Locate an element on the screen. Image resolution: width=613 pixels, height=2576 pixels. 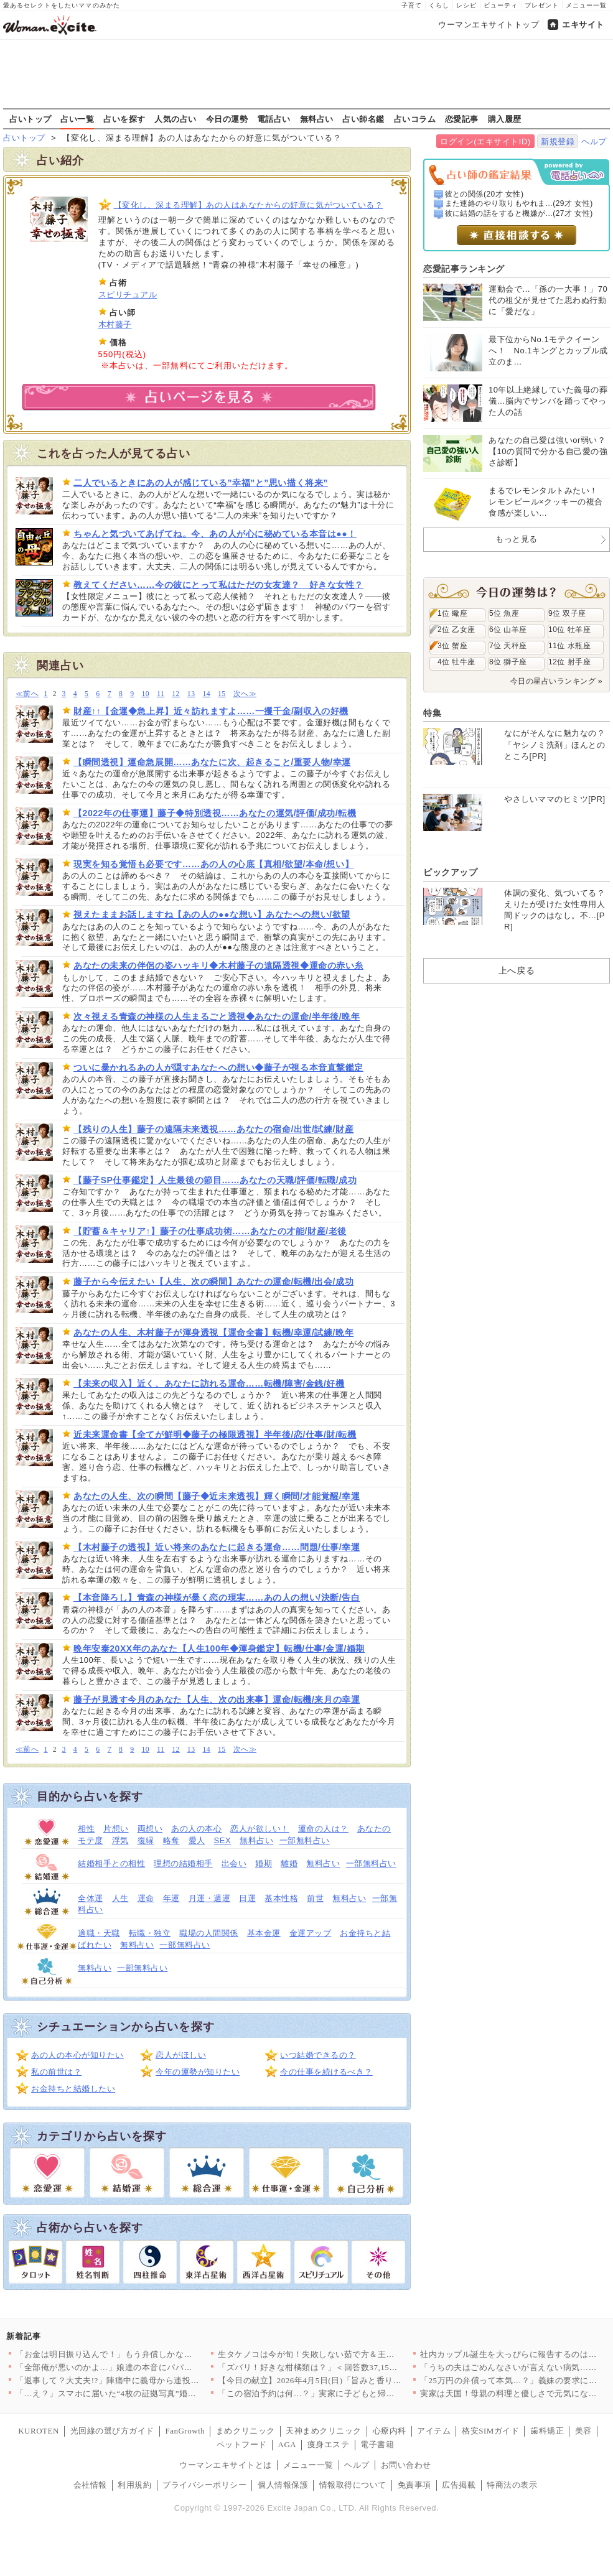
今年の運勢が知りたい is located at coordinates (198, 2071).